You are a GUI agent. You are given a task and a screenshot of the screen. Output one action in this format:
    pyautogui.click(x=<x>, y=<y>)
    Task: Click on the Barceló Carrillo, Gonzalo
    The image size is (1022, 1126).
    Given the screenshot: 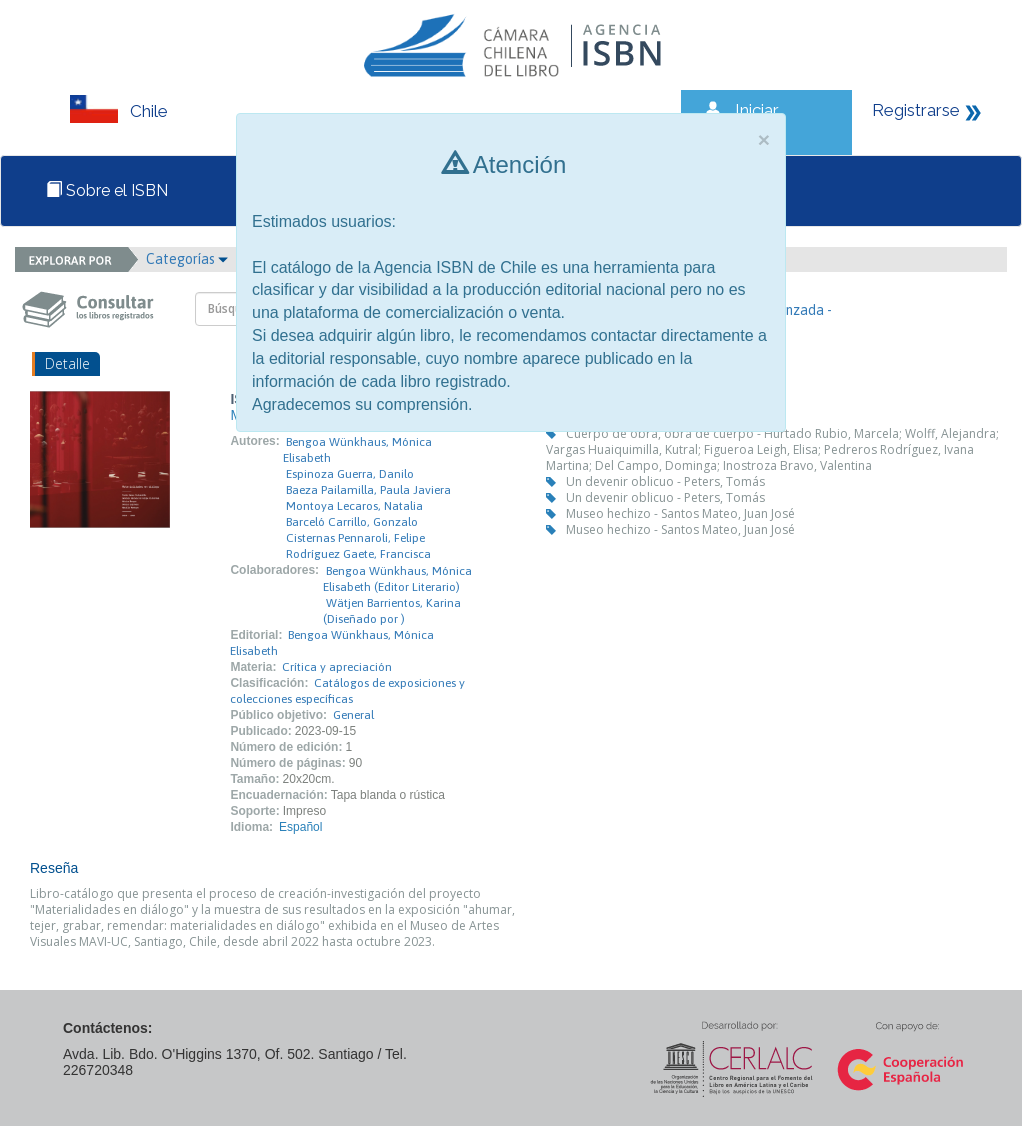 What is the action you would take?
    pyautogui.click(x=352, y=522)
    